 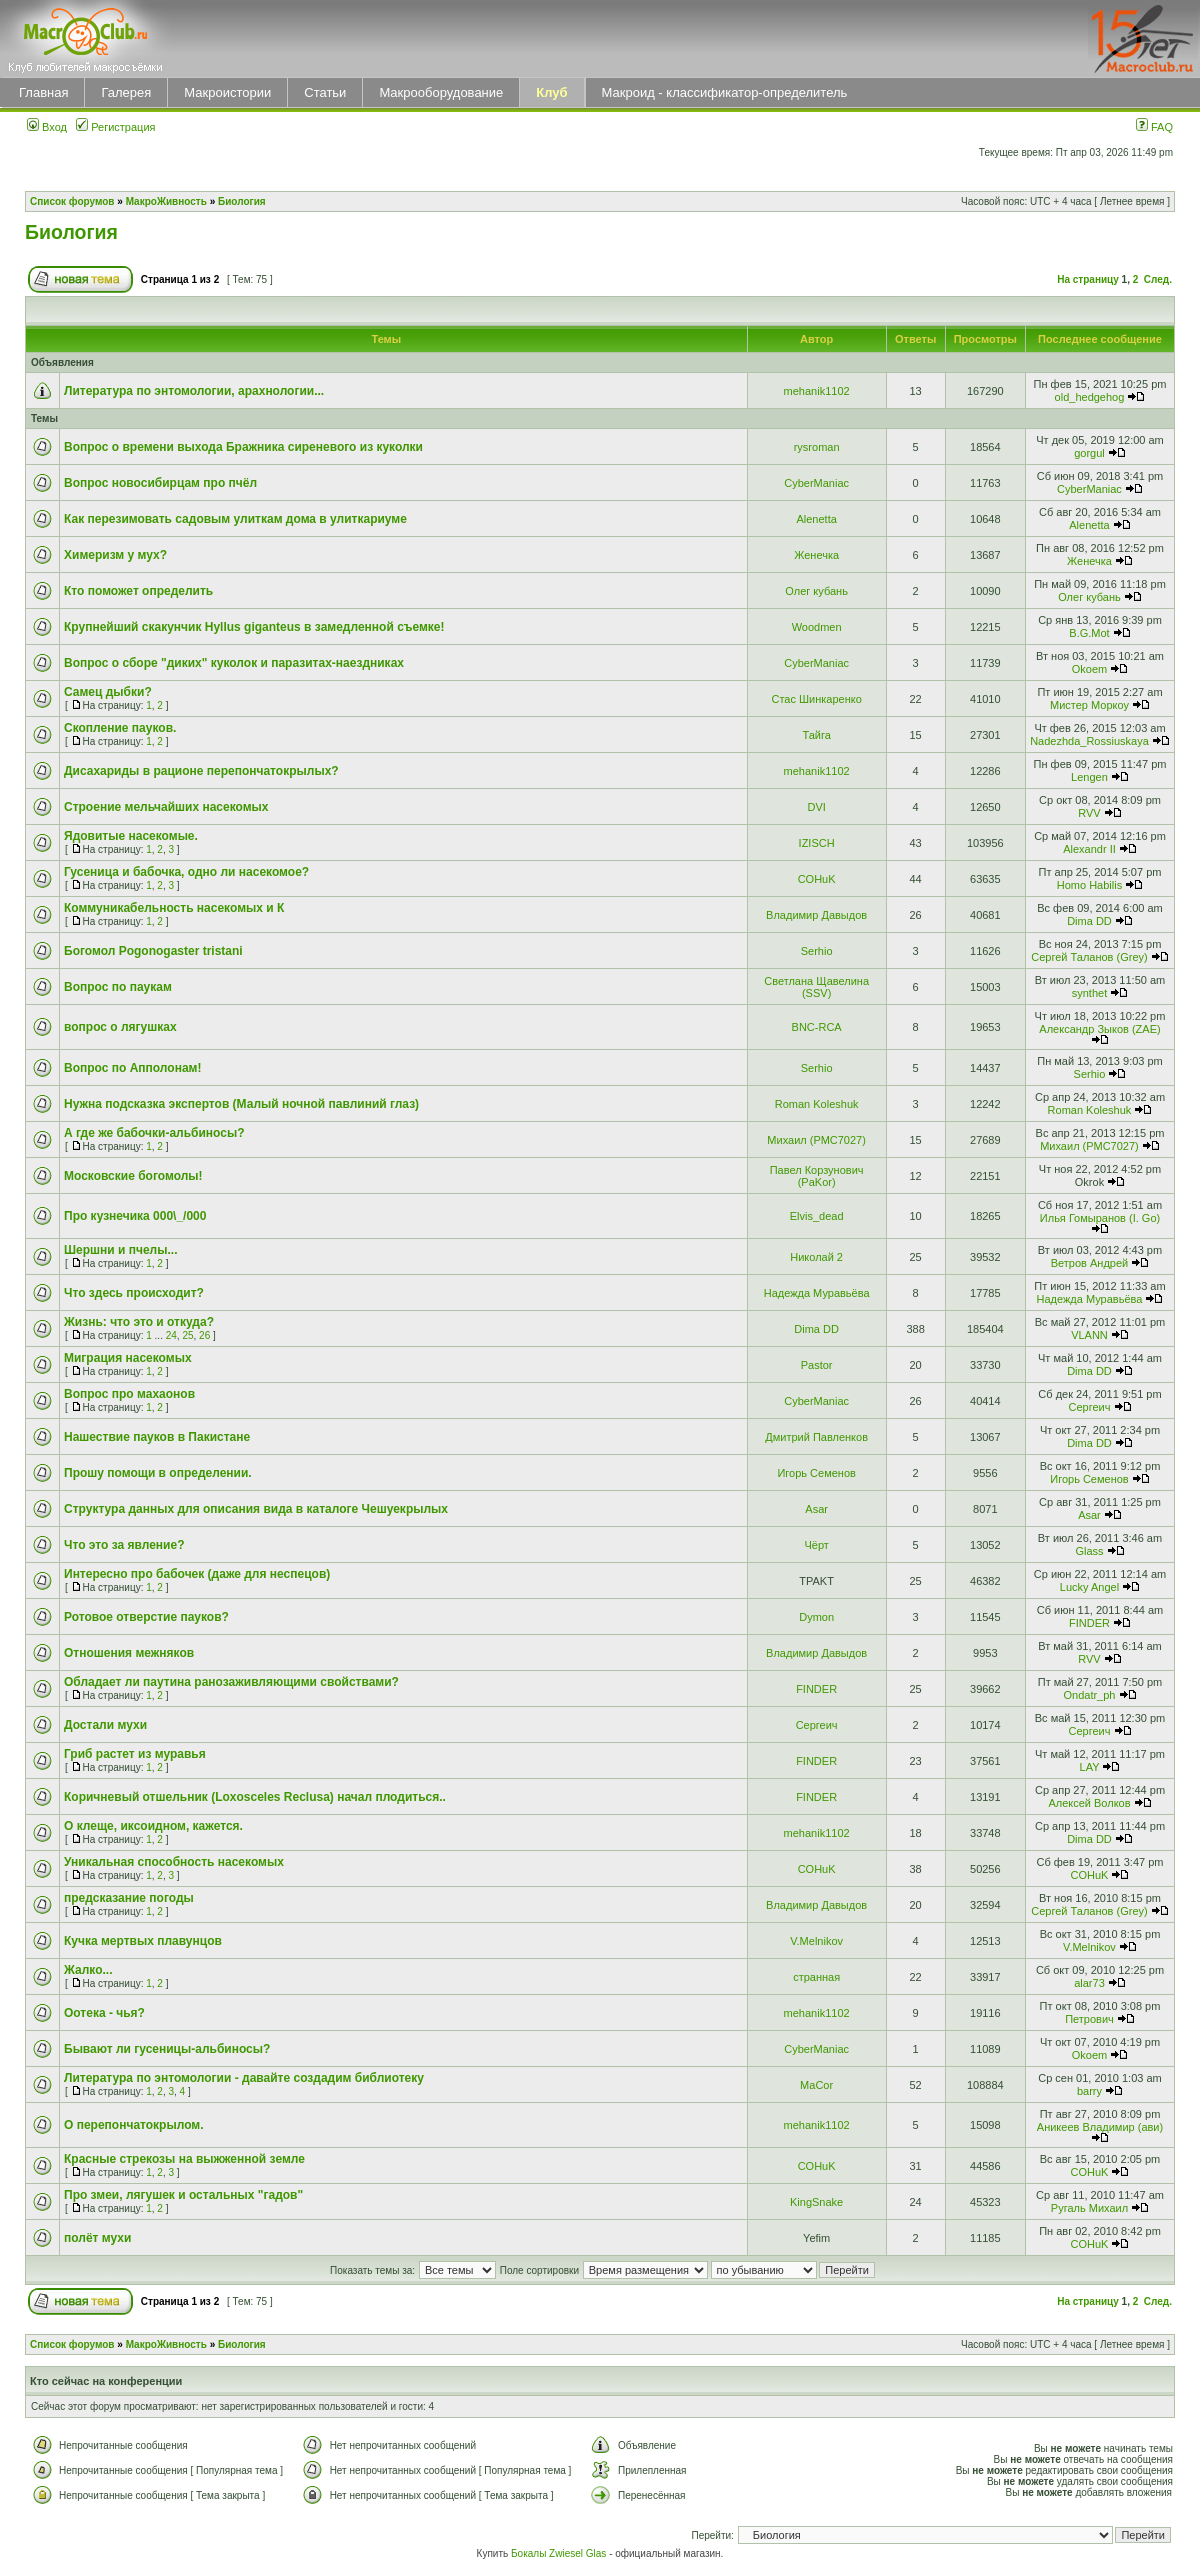 What do you see at coordinates (817, 1027) in the screenshot?
I see `BNC-RCA` at bounding box center [817, 1027].